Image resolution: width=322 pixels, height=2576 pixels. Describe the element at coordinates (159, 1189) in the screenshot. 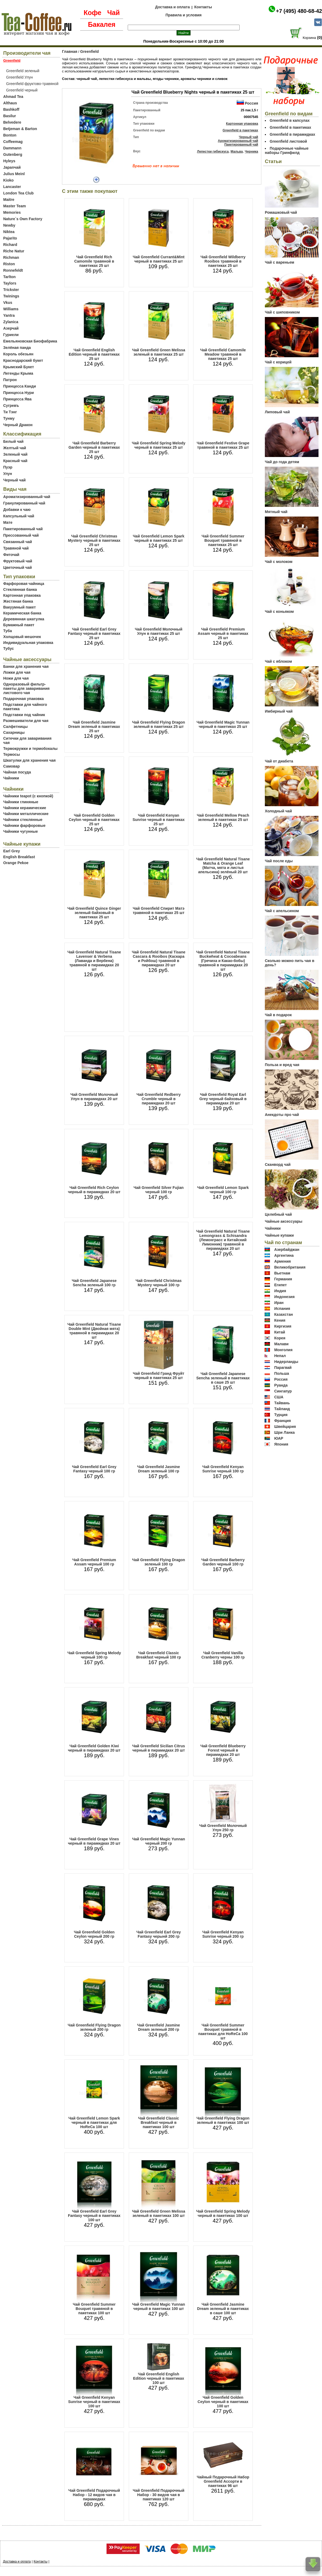

I see `Чай Greenfield Silver Fujian черный 100 гр` at that location.